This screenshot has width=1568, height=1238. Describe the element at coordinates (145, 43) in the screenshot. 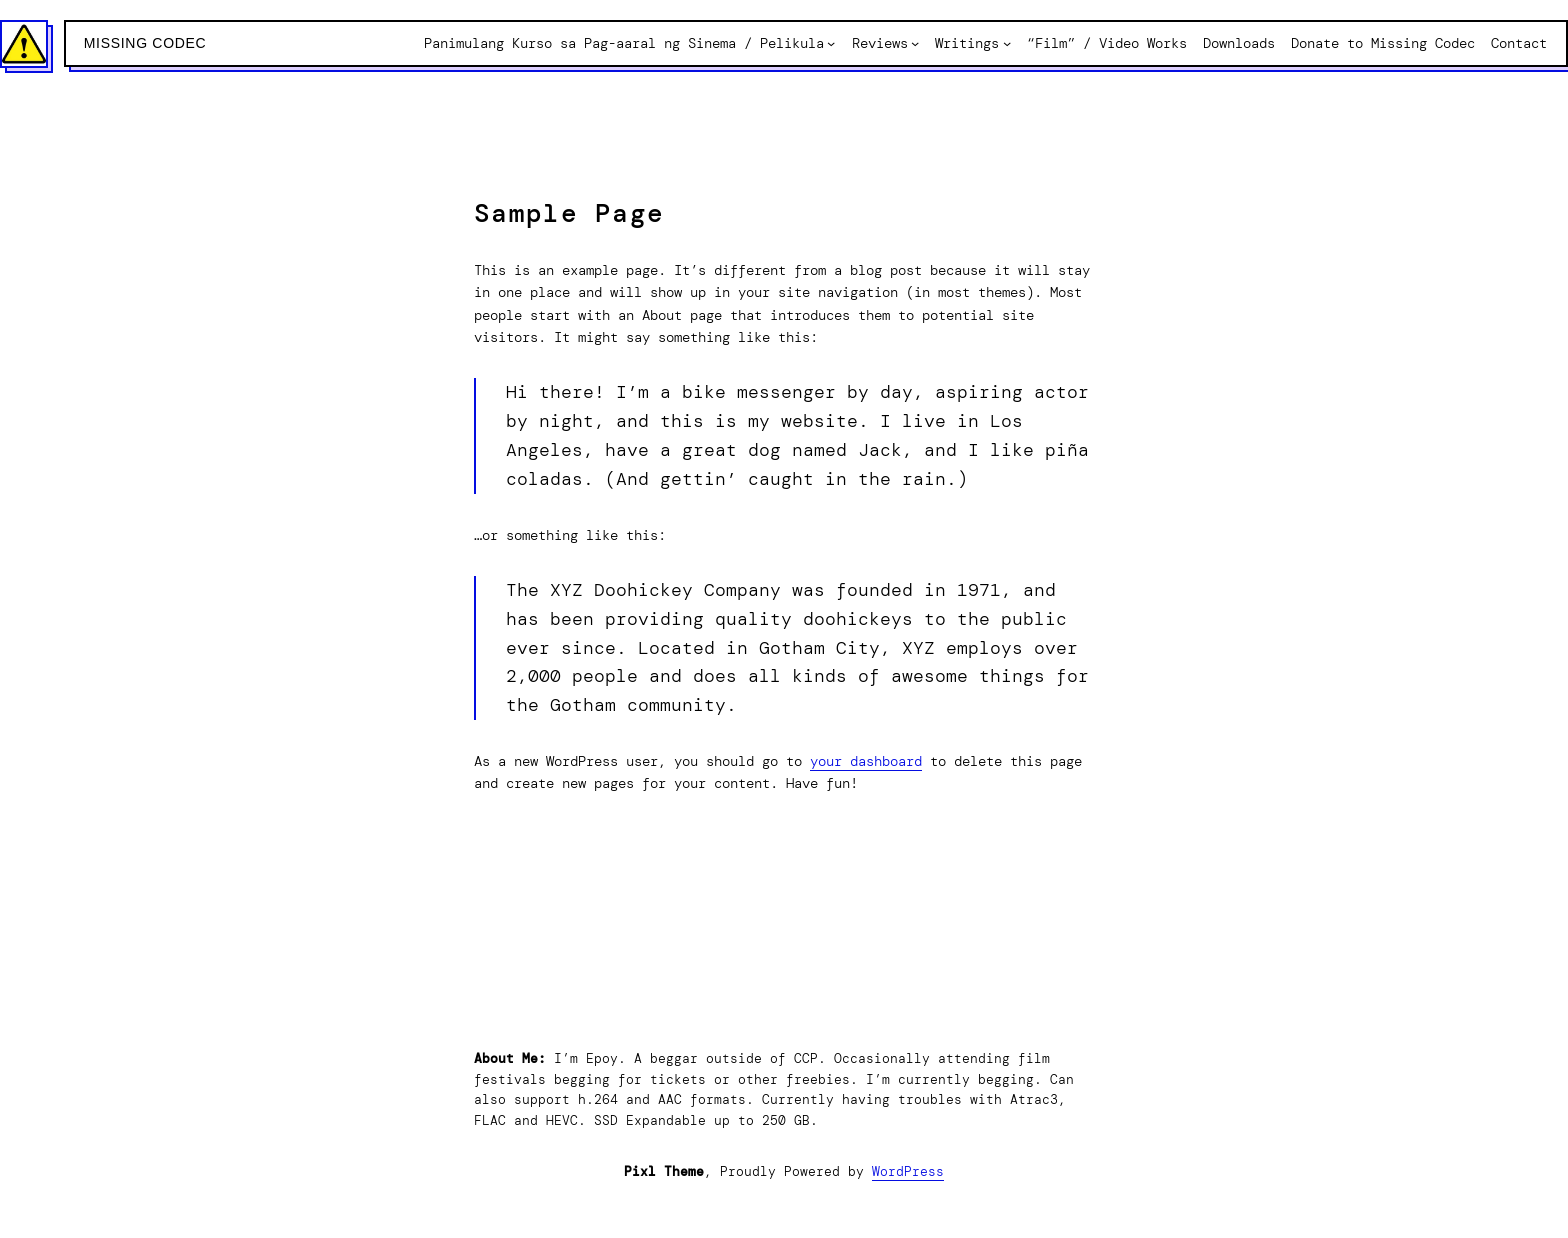

I see `Missing Codec` at that location.